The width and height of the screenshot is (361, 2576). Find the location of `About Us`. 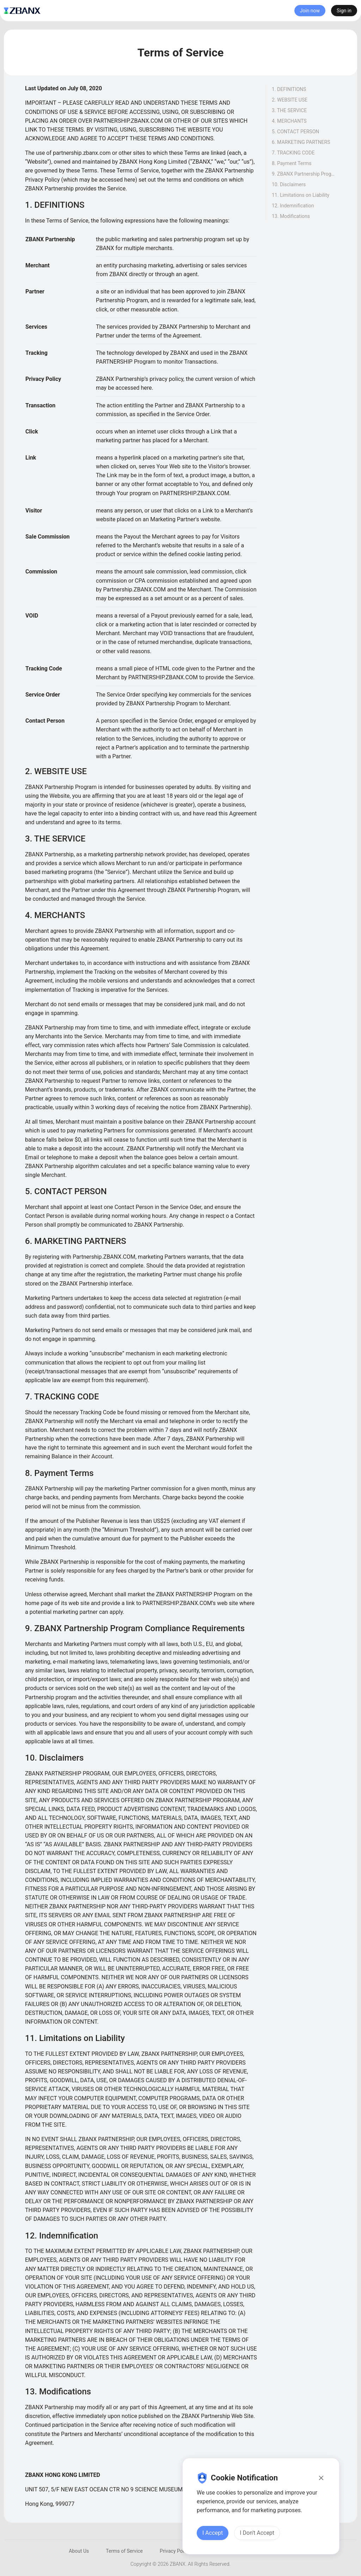

About Us is located at coordinates (79, 2551).